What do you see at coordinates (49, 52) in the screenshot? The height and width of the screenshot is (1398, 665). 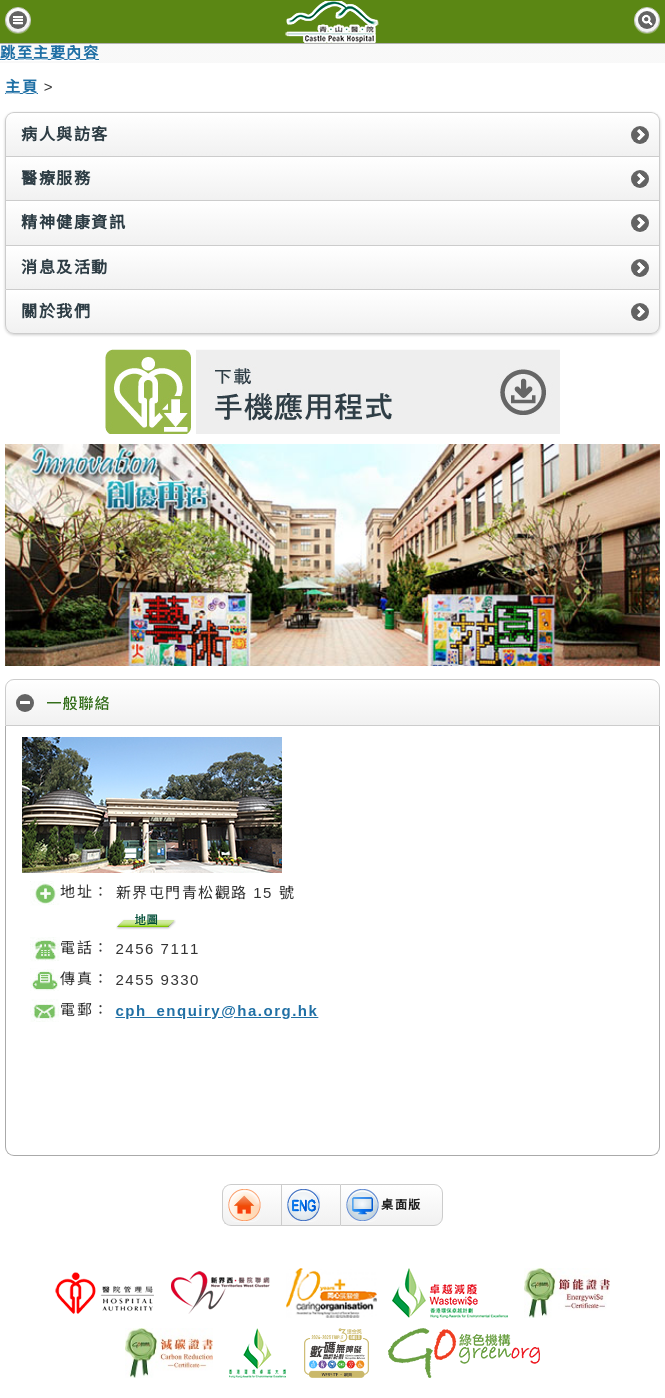 I see `跳至主要內容` at bounding box center [49, 52].